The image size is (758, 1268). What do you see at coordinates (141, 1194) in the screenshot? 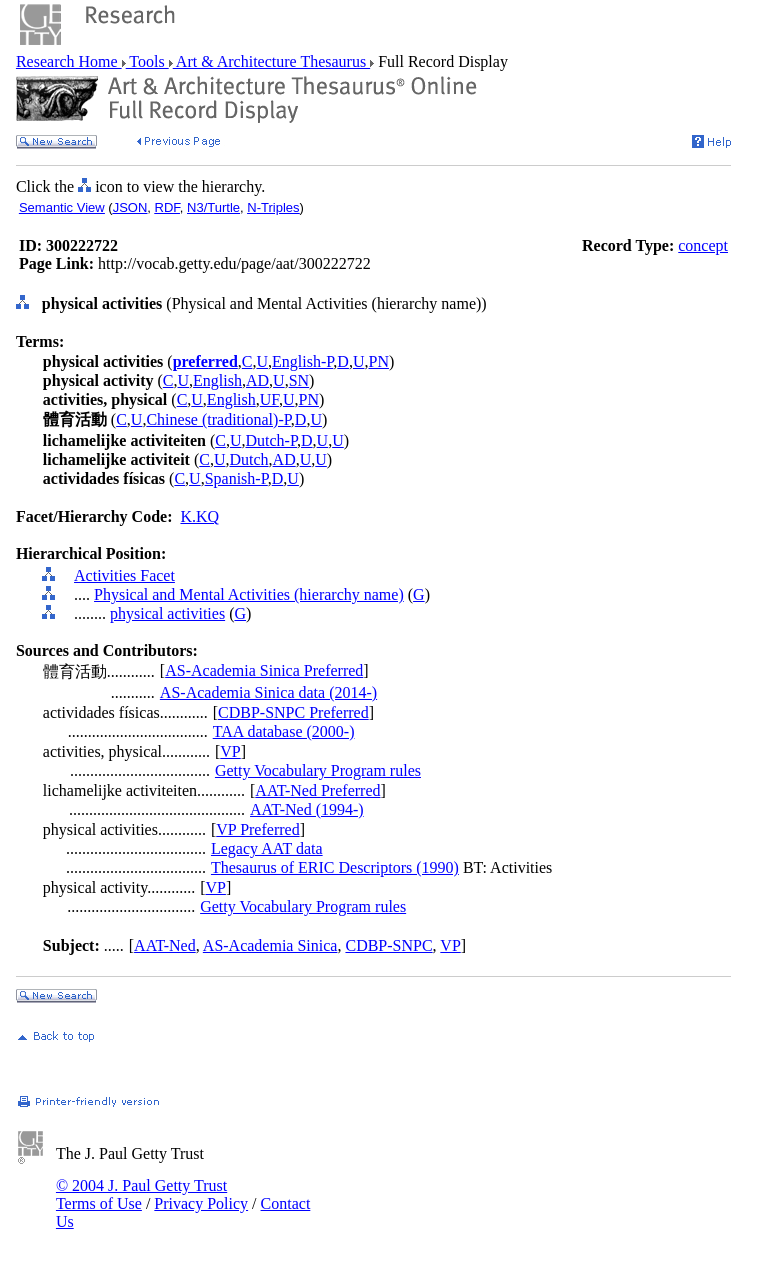
I see `© 2004 J. Paul Getty Trust Terms of Use` at bounding box center [141, 1194].